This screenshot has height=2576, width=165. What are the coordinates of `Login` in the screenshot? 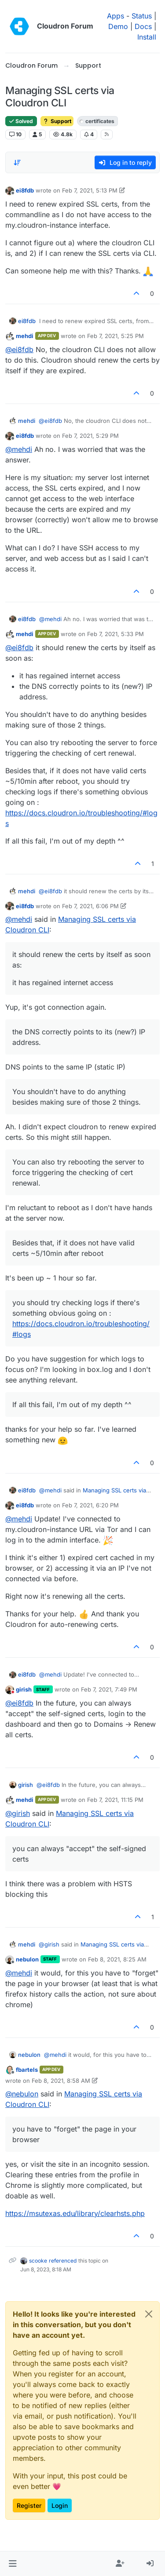 It's located at (59, 2505).